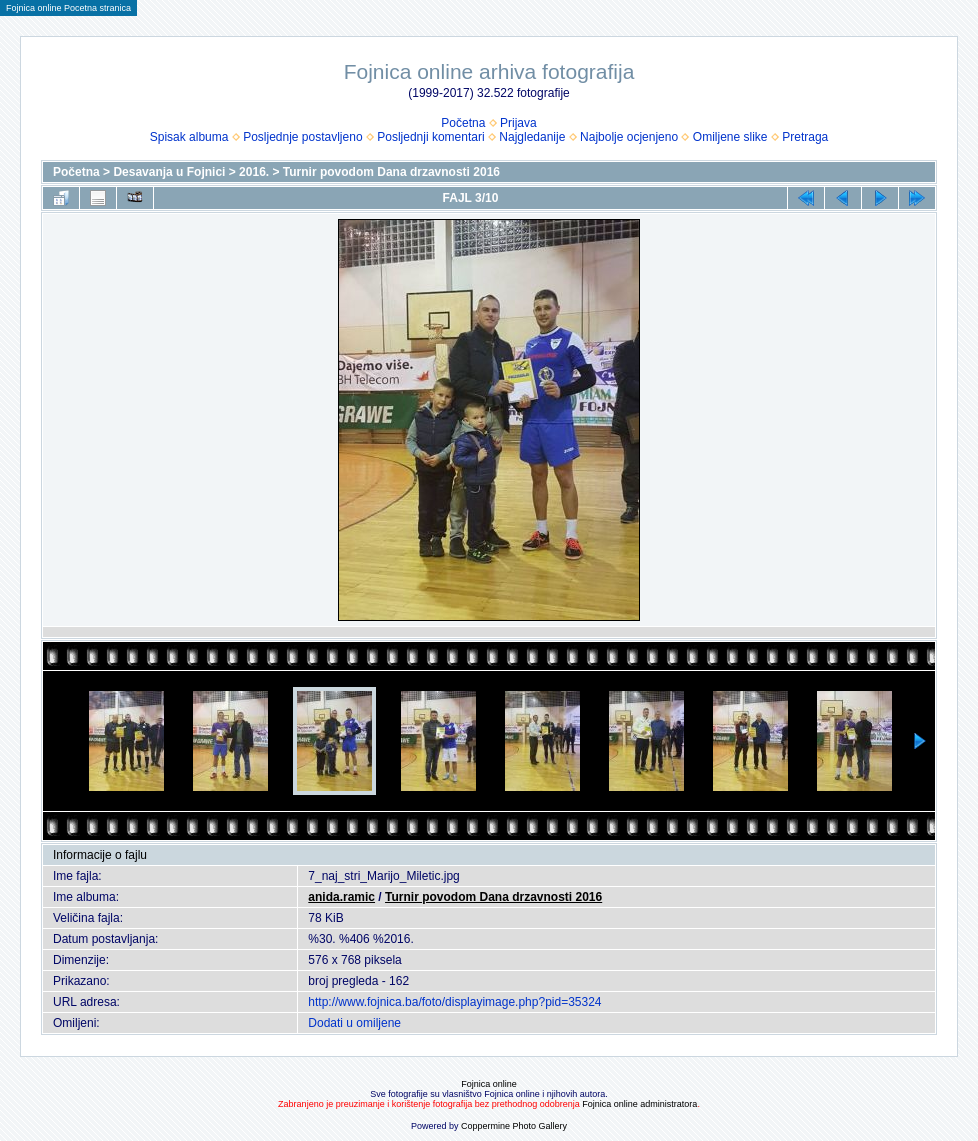  I want to click on Posljednje postavljeno, so click(302, 137).